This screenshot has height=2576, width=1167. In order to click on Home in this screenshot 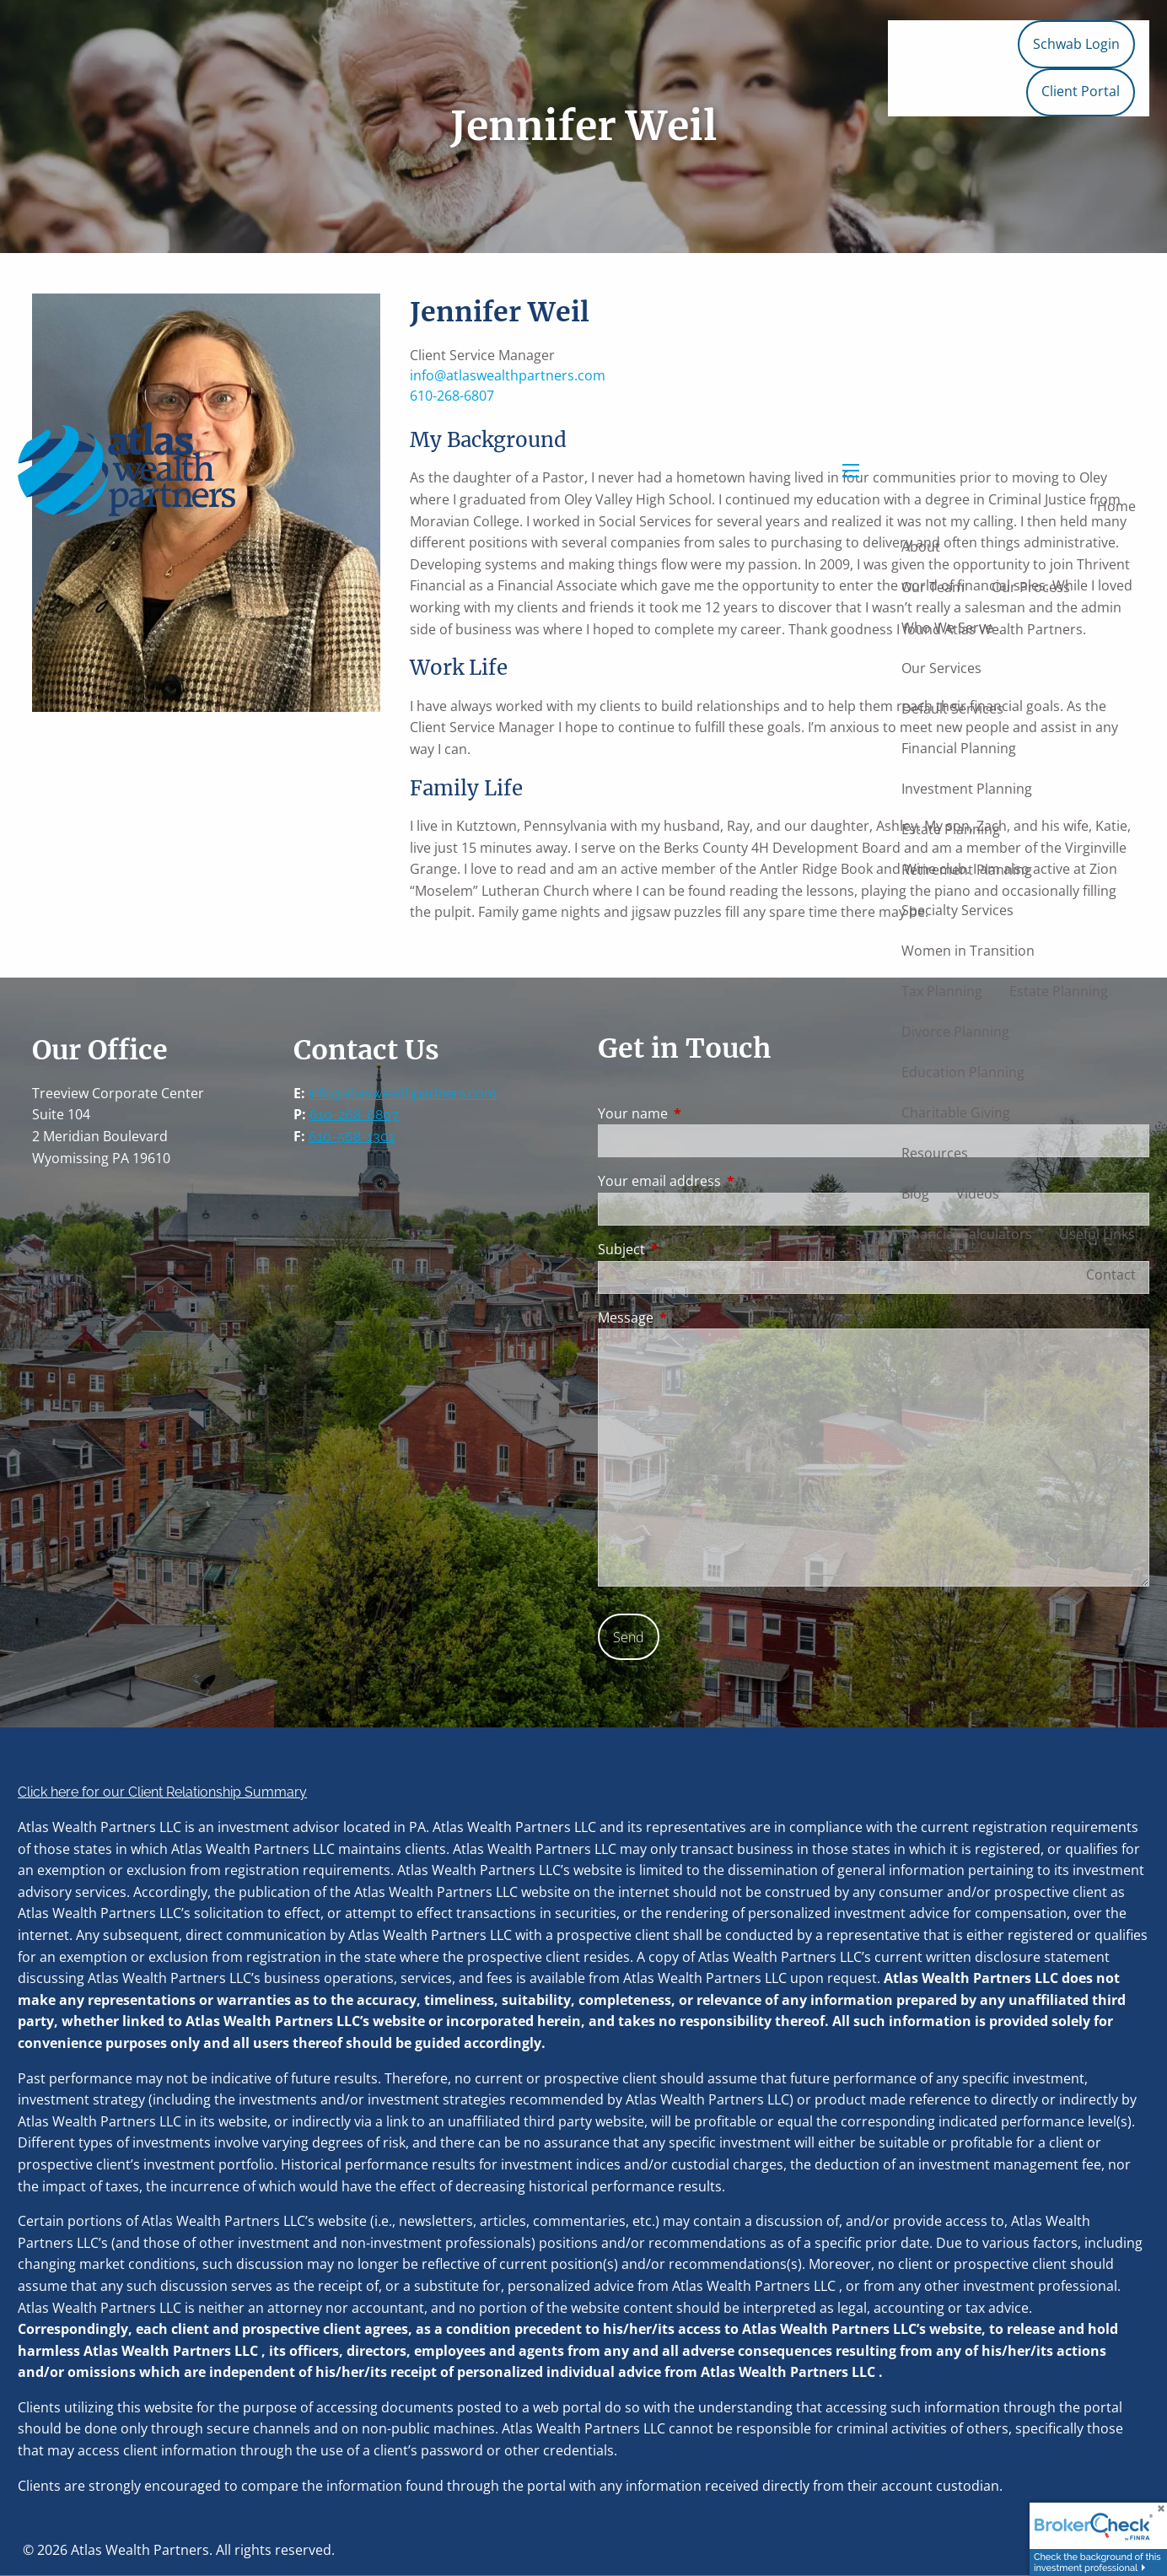, I will do `click(1116, 506)`.